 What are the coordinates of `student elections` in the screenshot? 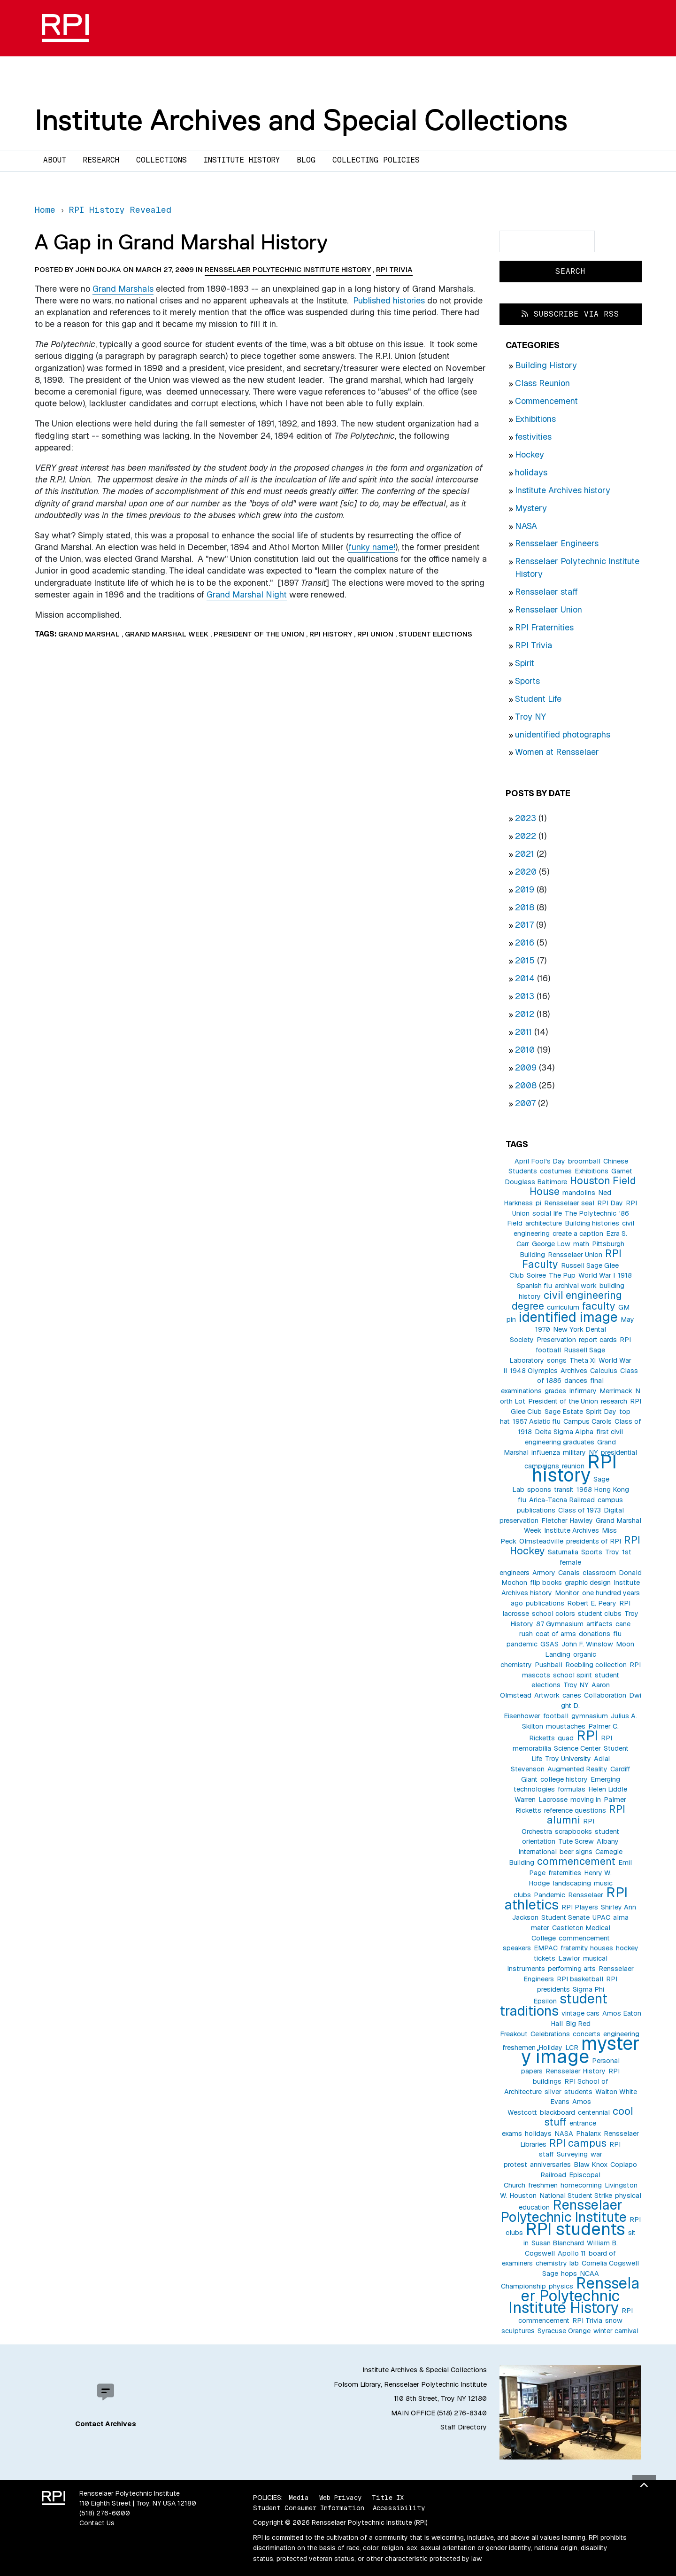 It's located at (435, 634).